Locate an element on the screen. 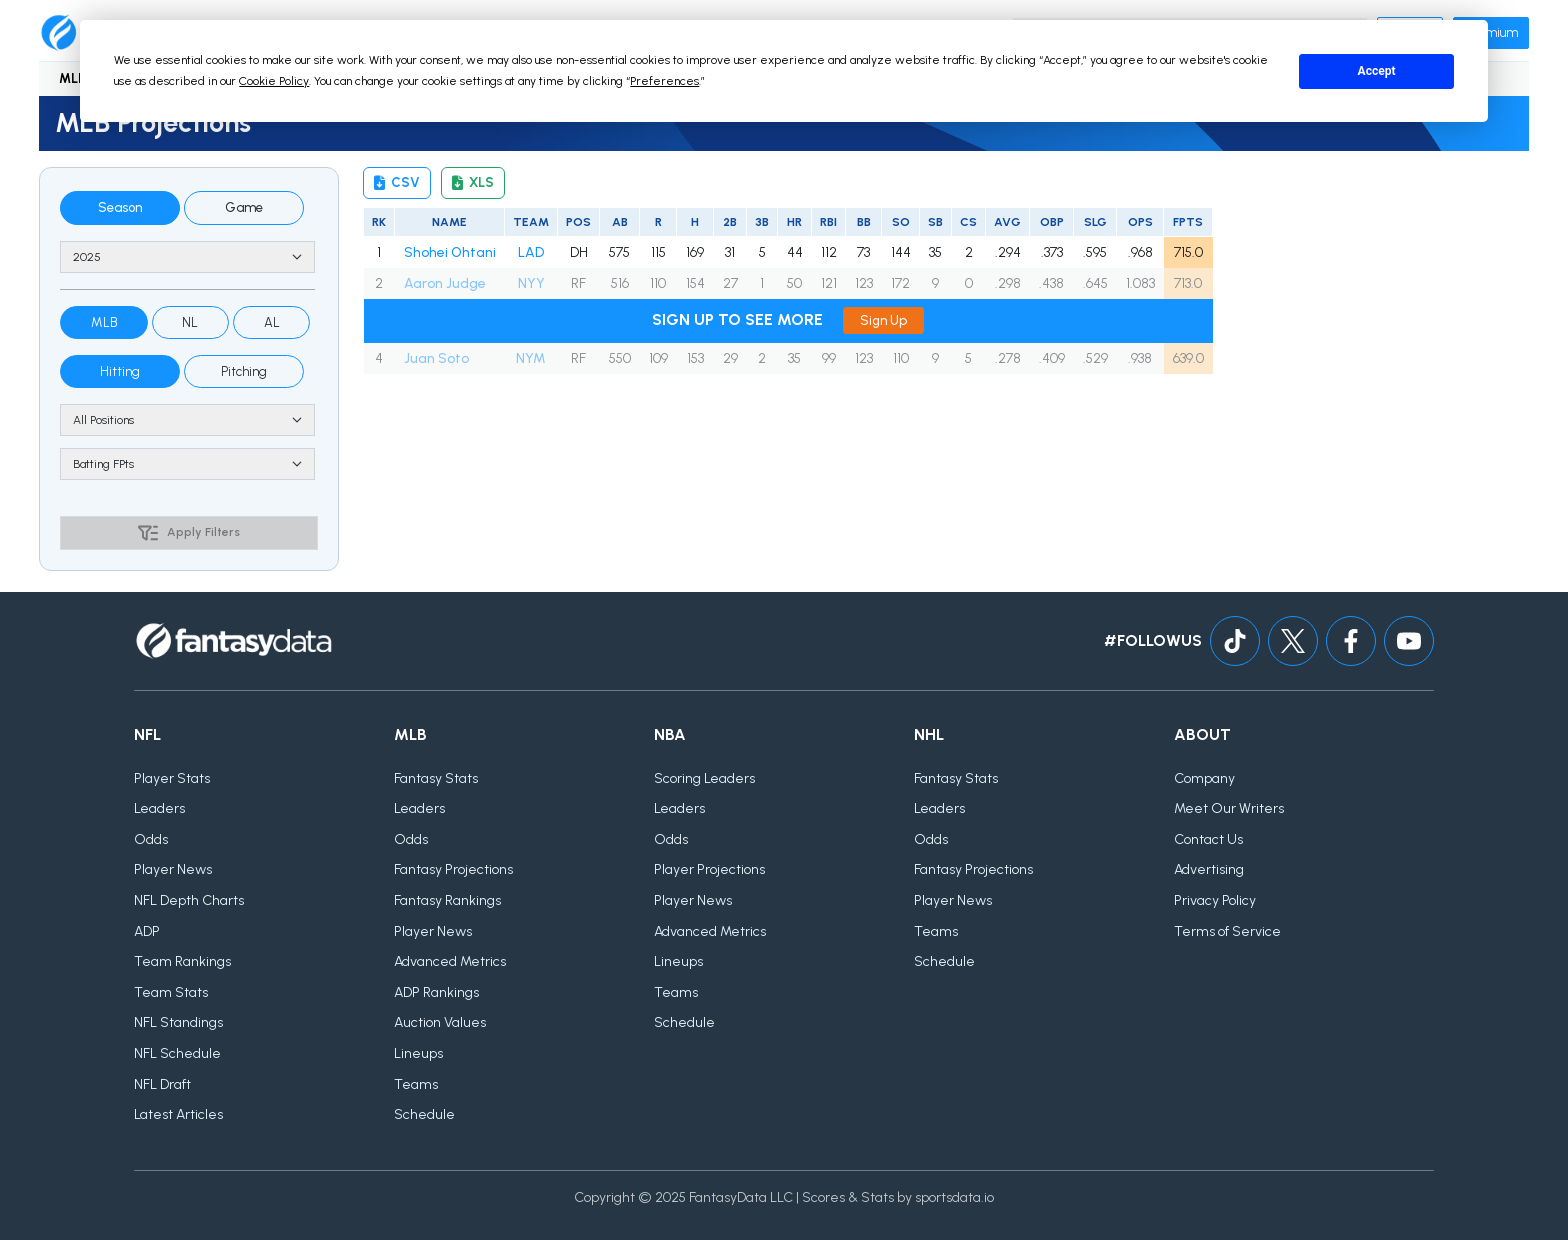 The width and height of the screenshot is (1568, 1240). NFL Standings is located at coordinates (178, 1022).